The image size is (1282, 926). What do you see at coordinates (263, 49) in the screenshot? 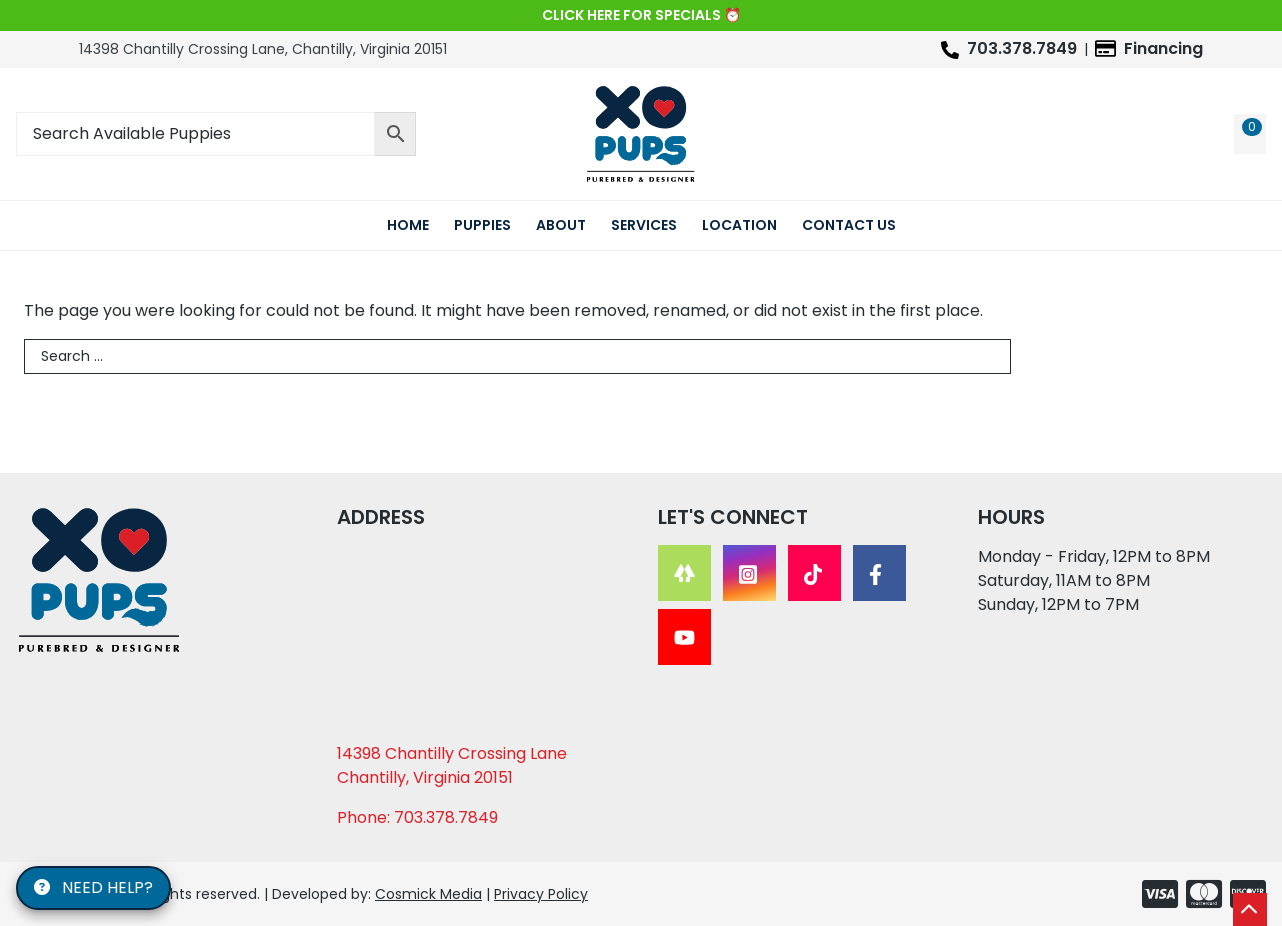
I see `14398 Chantilly Crossing Lane, Chantilly, Virginia 20151` at bounding box center [263, 49].